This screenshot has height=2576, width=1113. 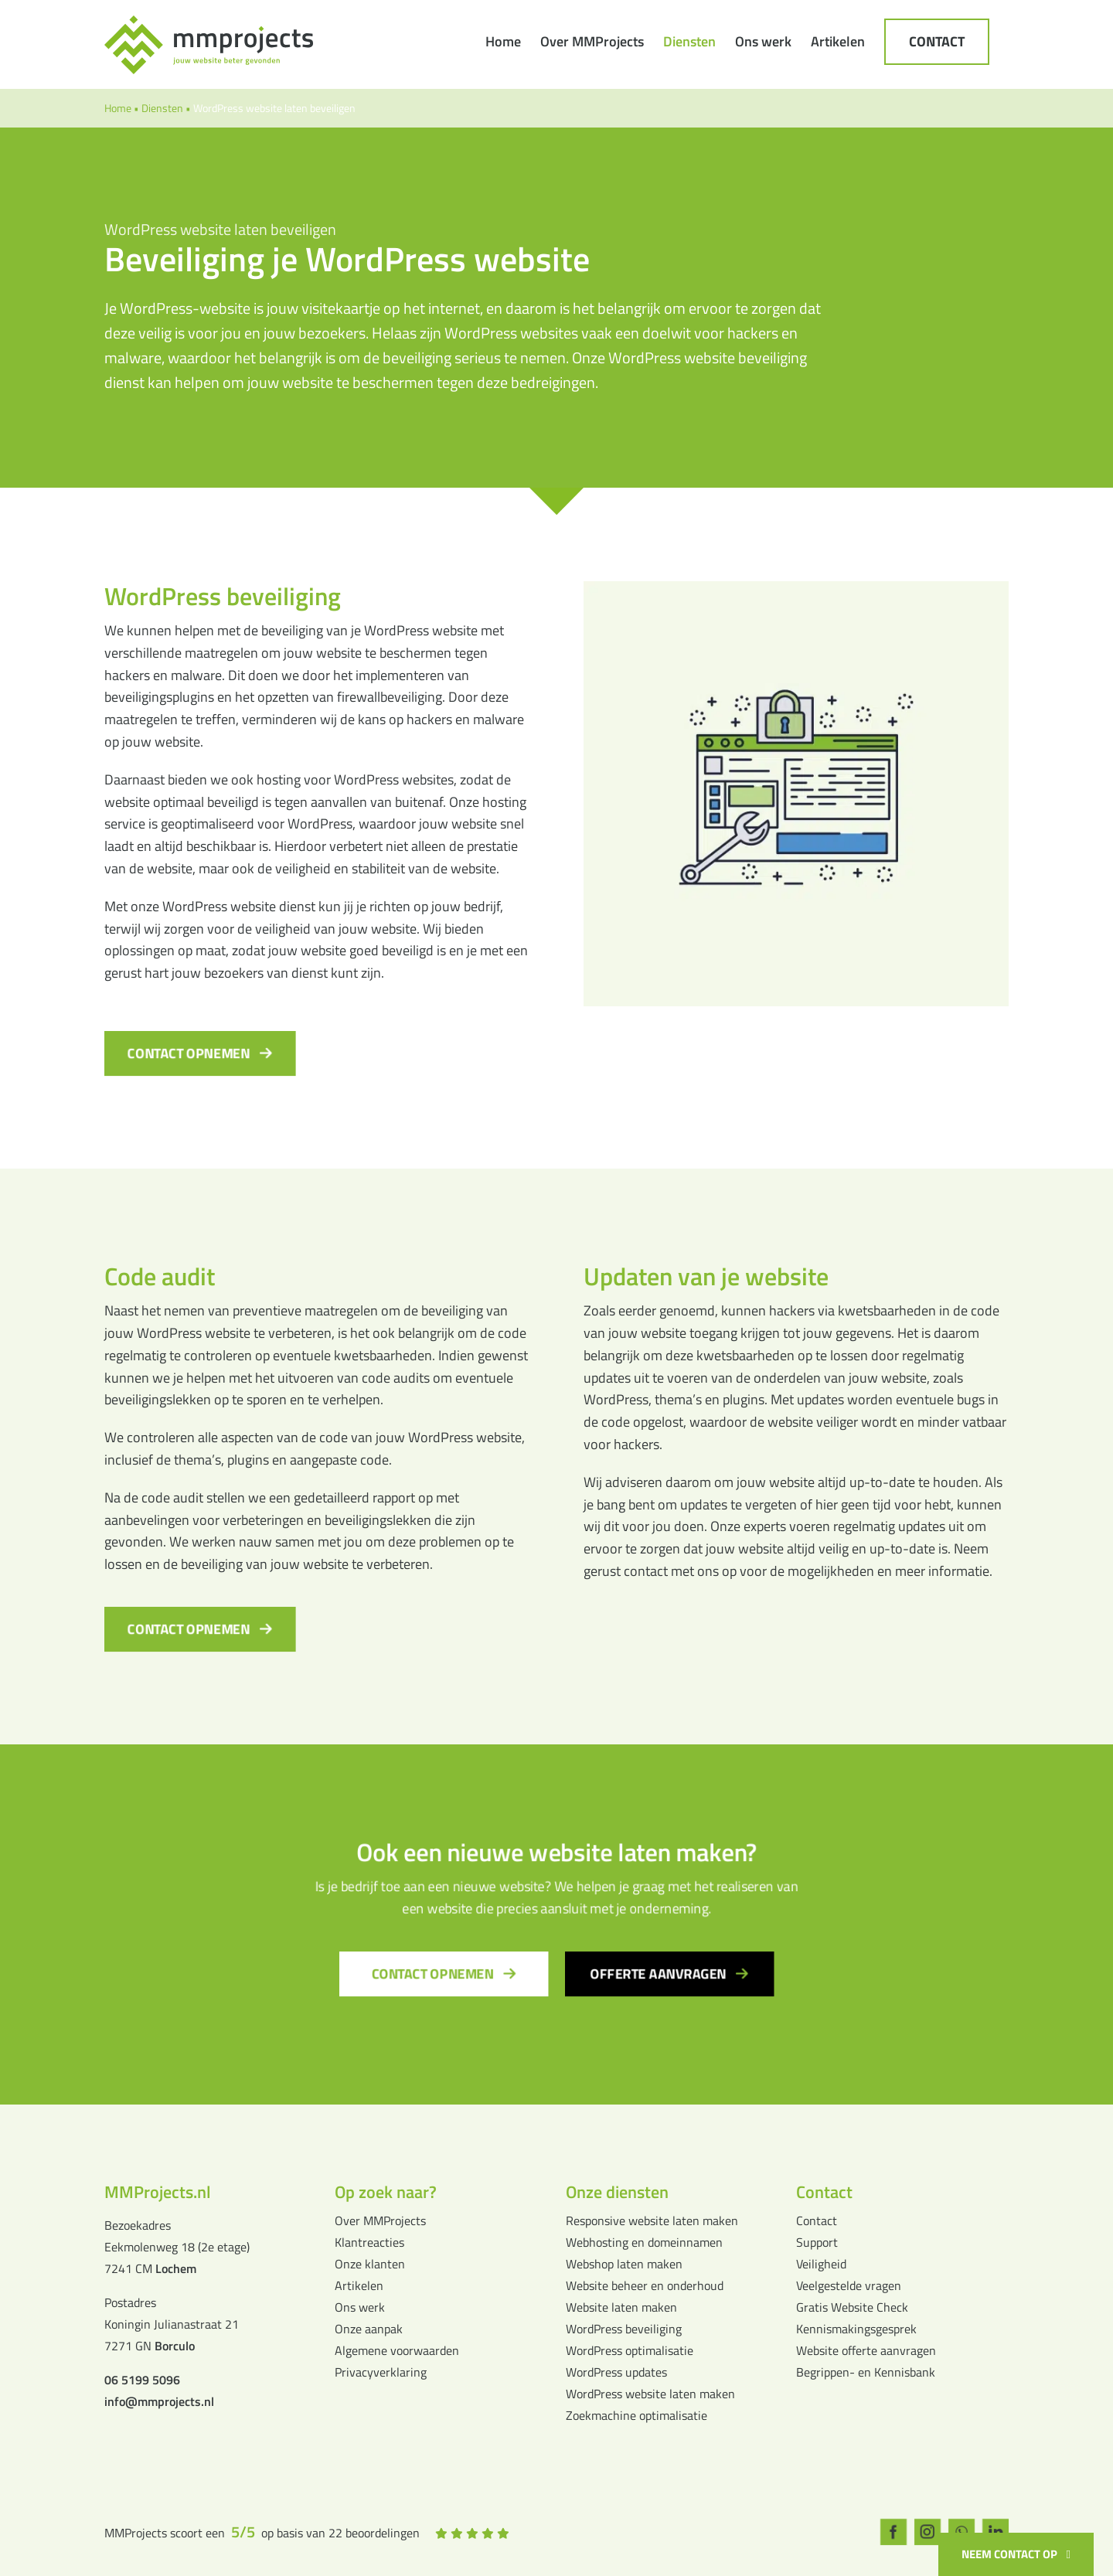 What do you see at coordinates (894, 2532) in the screenshot?
I see `[facebook]` at bounding box center [894, 2532].